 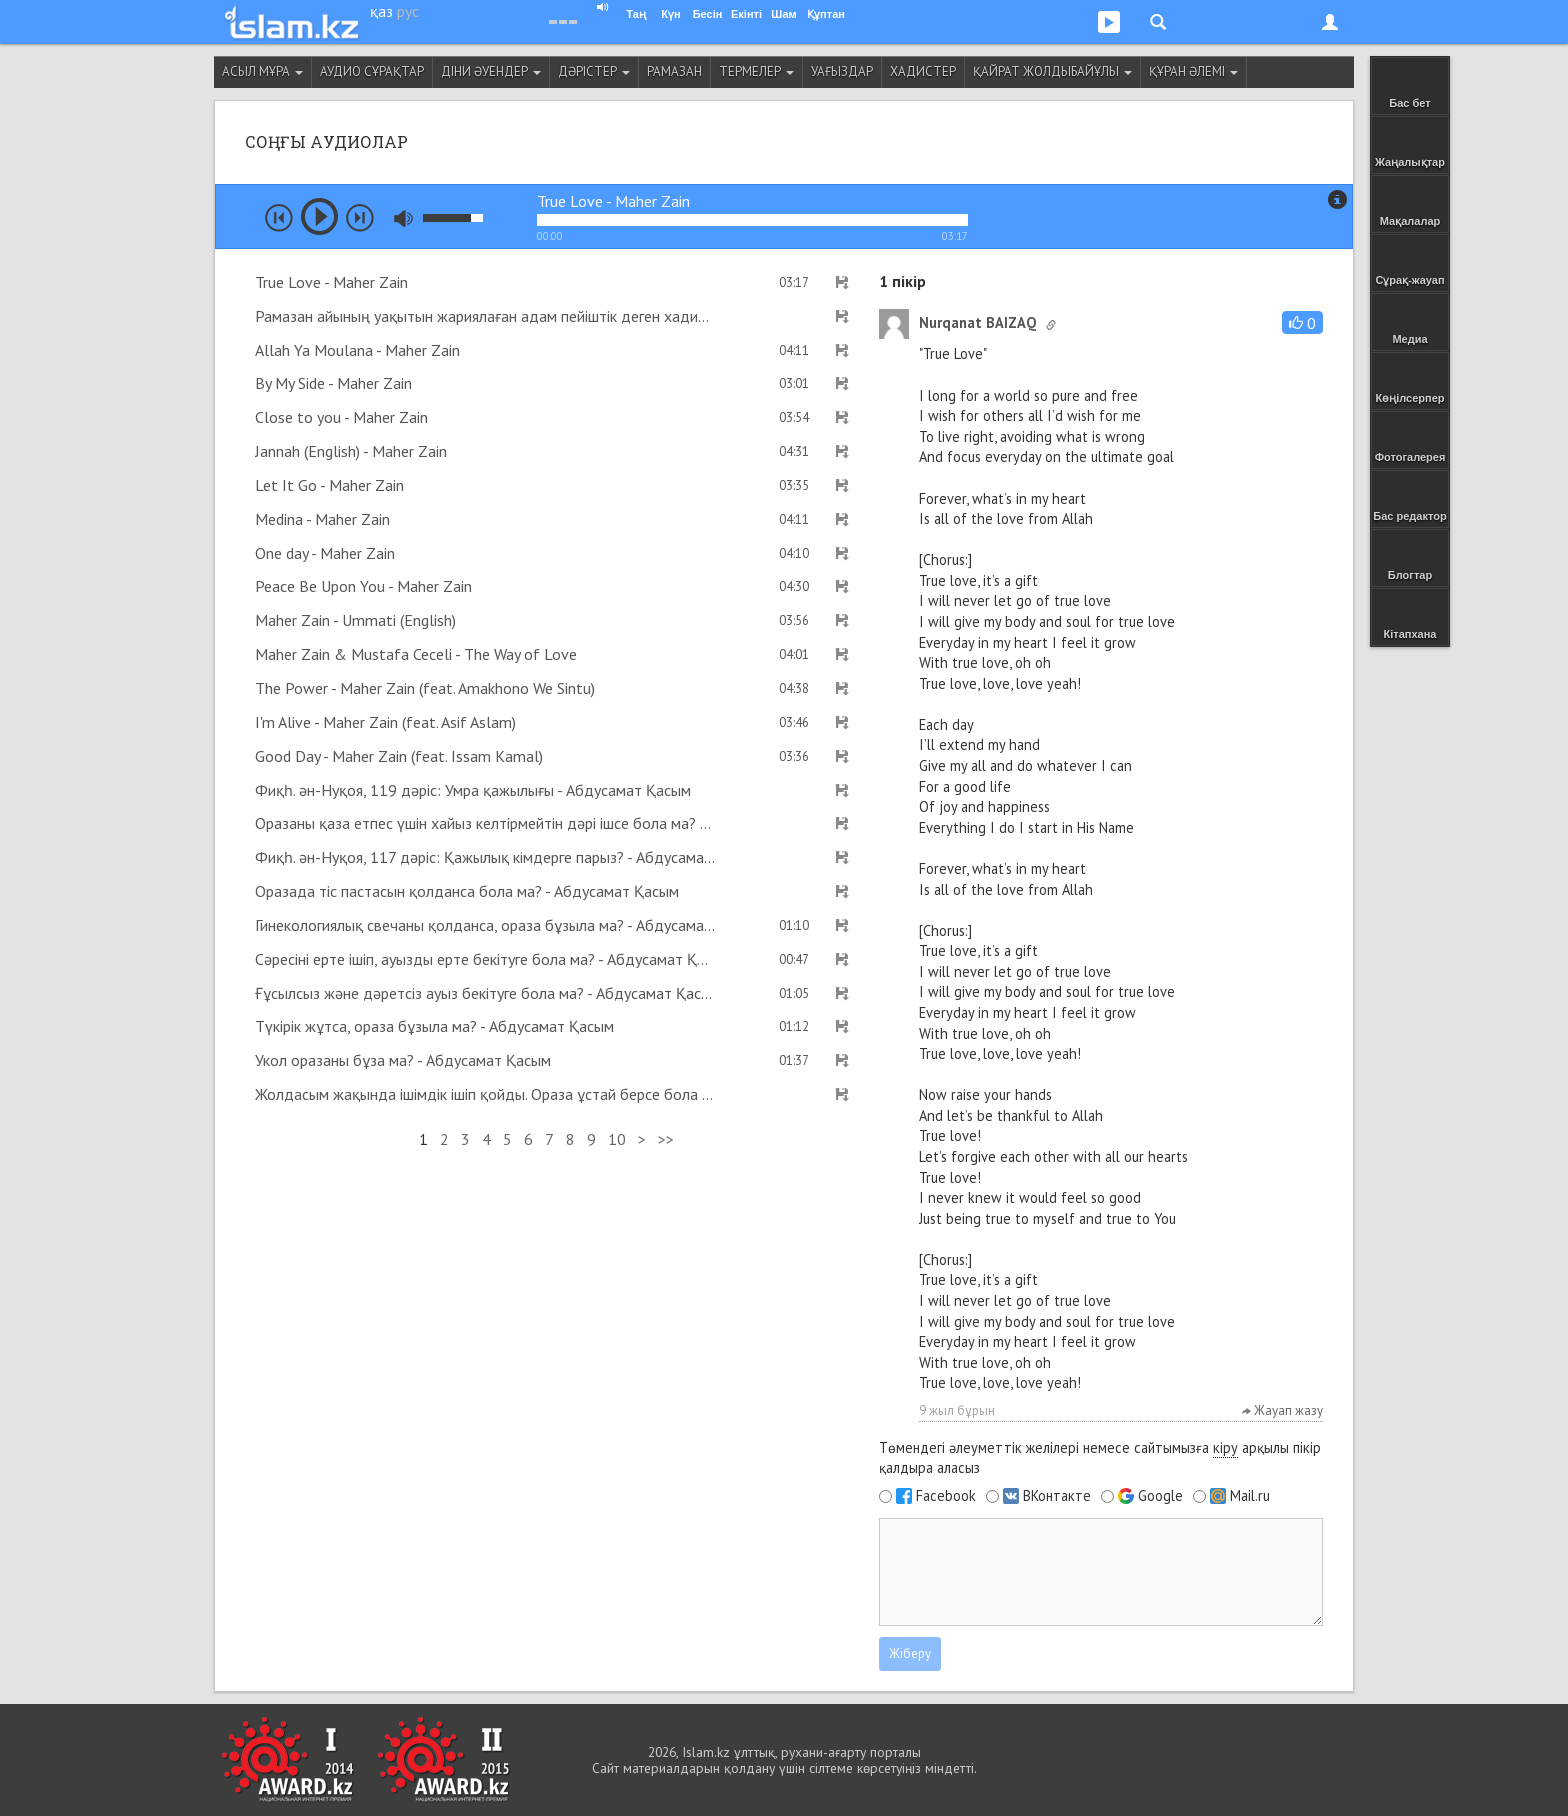 What do you see at coordinates (262, 71) in the screenshot?
I see `Асыл мұра` at bounding box center [262, 71].